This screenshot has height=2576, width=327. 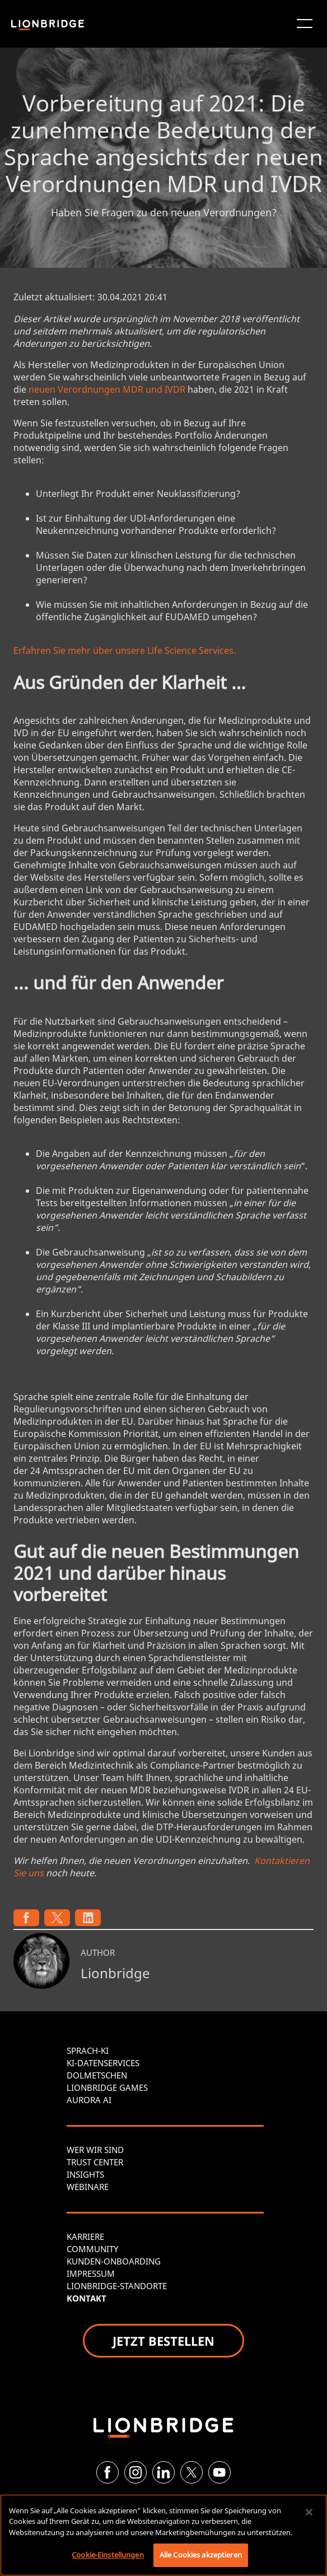 I want to click on KARRIERE, so click(x=85, y=2236).